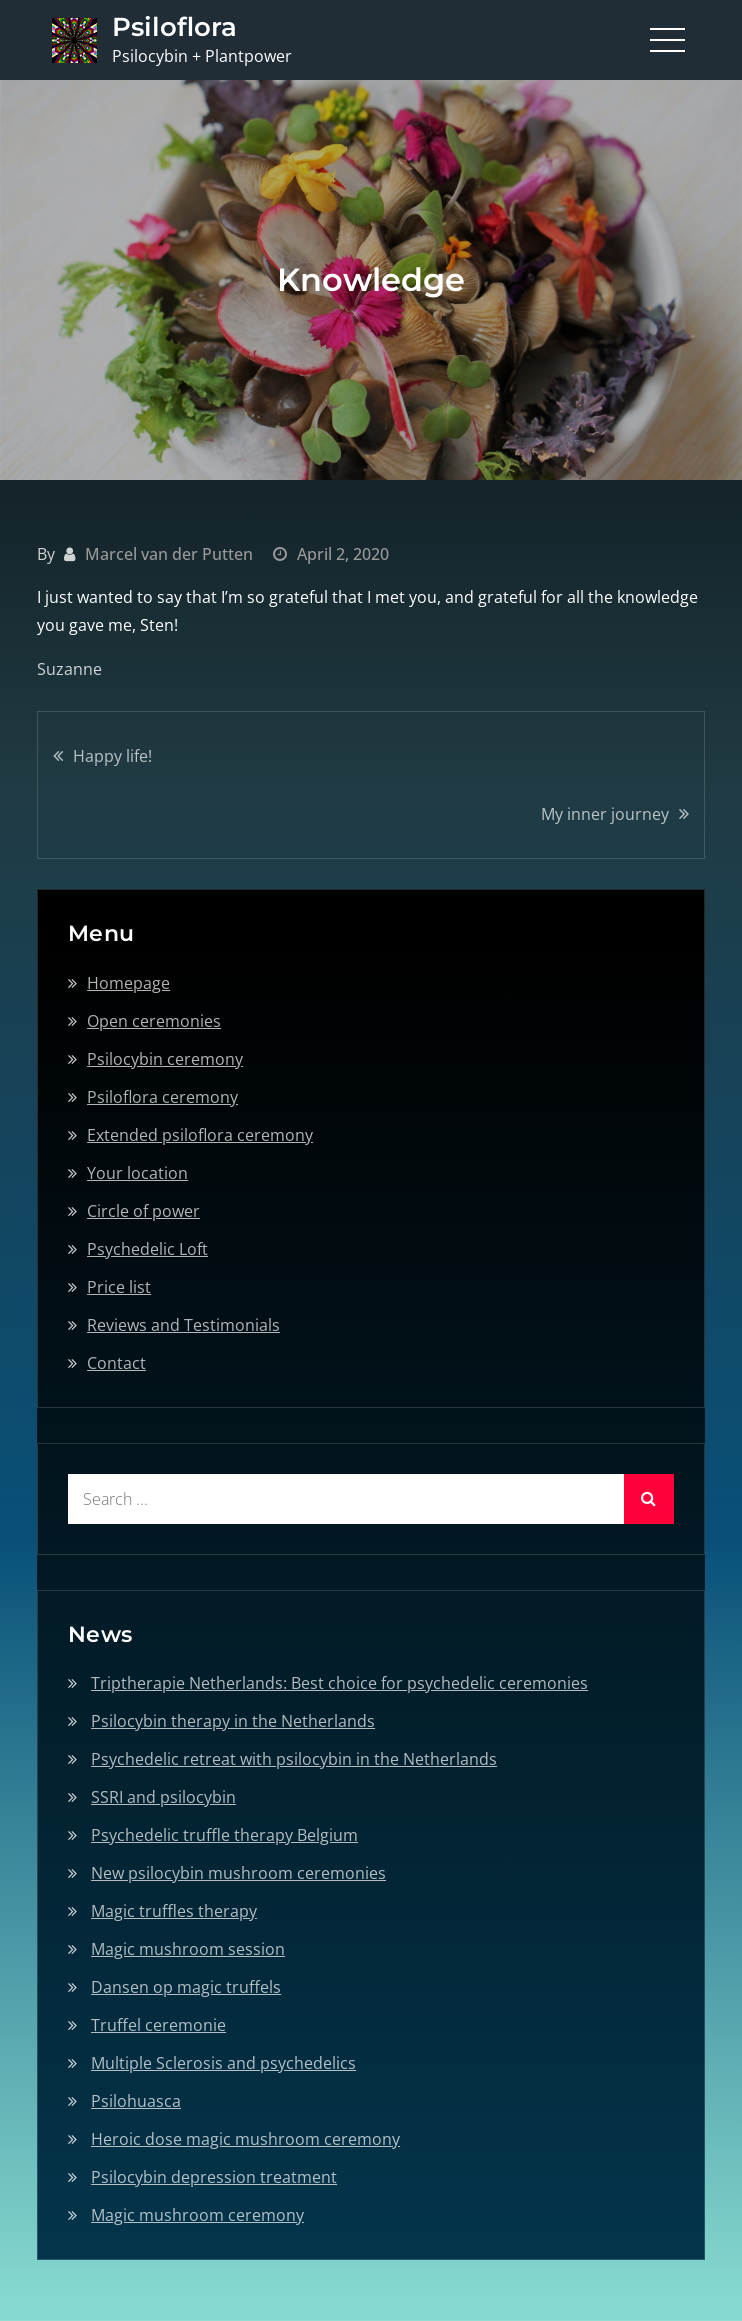 The image size is (742, 2321). I want to click on Magic truffles therapy, so click(174, 1911).